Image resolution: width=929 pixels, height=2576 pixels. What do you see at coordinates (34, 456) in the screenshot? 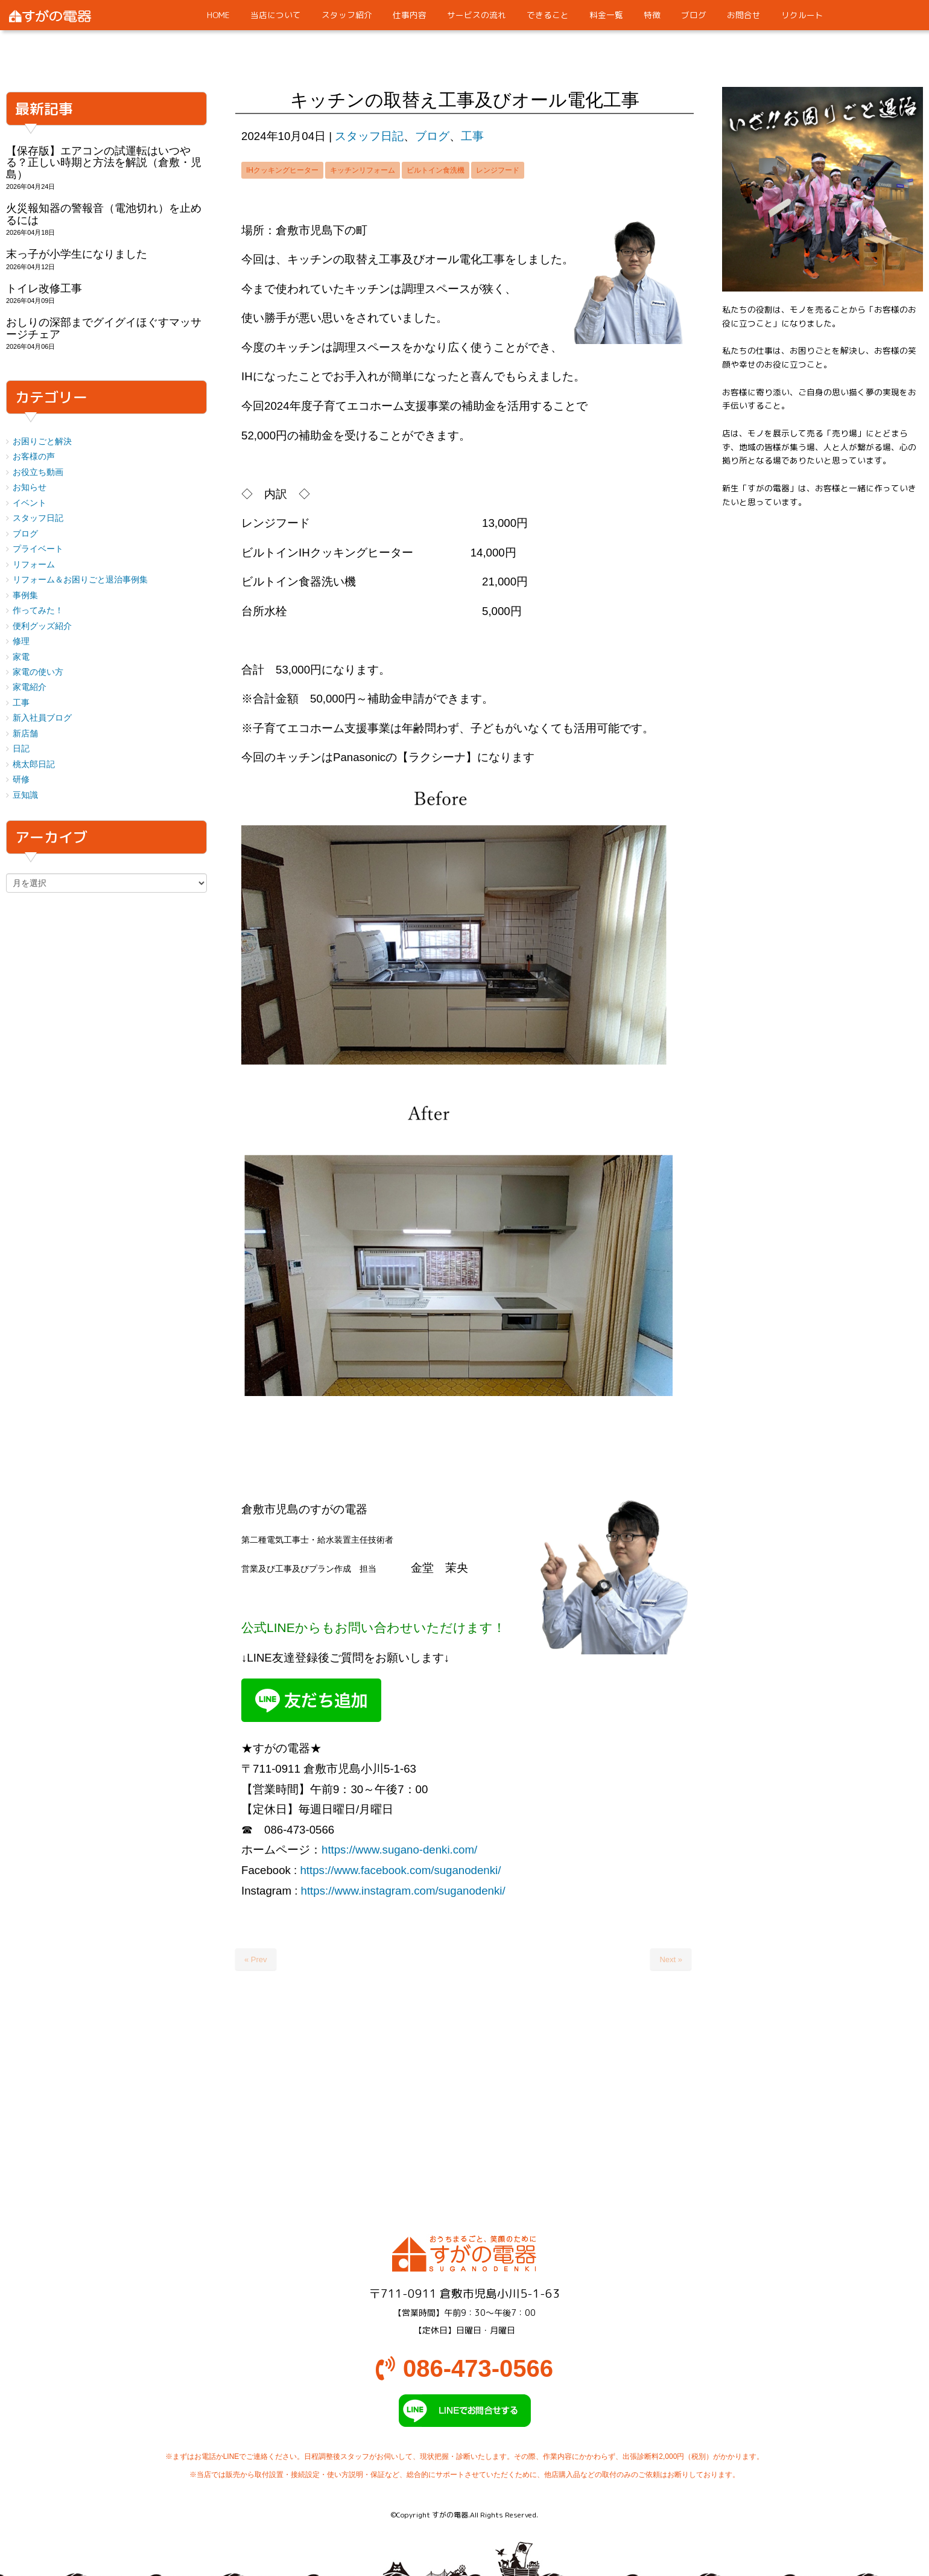
I see `お客様の声` at bounding box center [34, 456].